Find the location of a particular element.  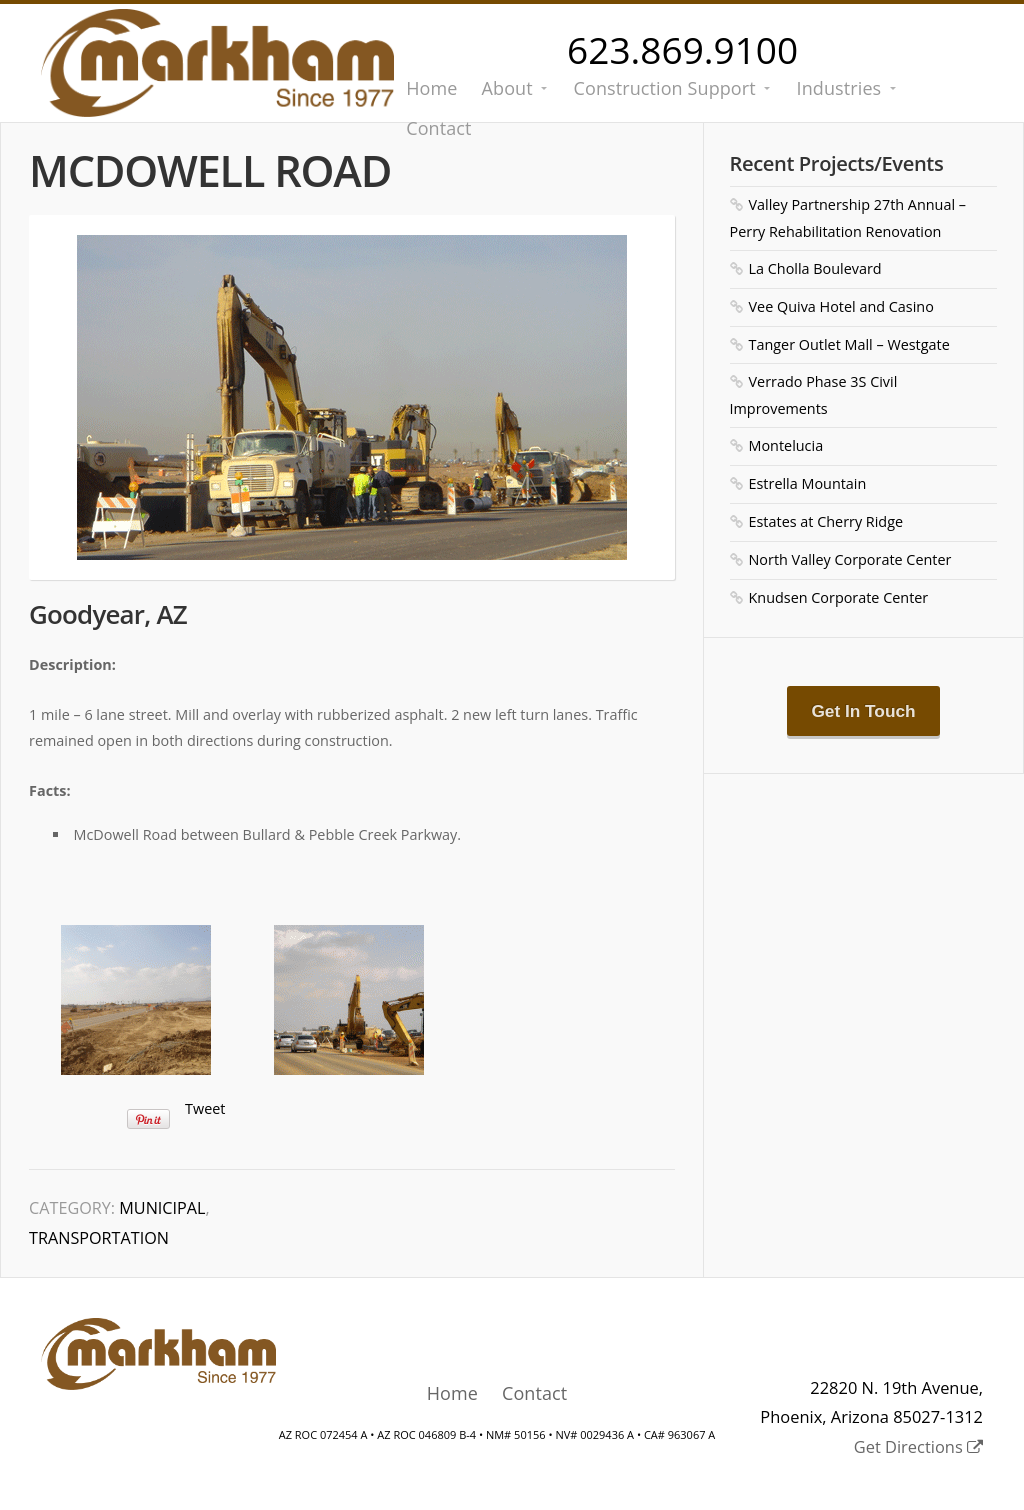

Estrella Mountain is located at coordinates (808, 483).